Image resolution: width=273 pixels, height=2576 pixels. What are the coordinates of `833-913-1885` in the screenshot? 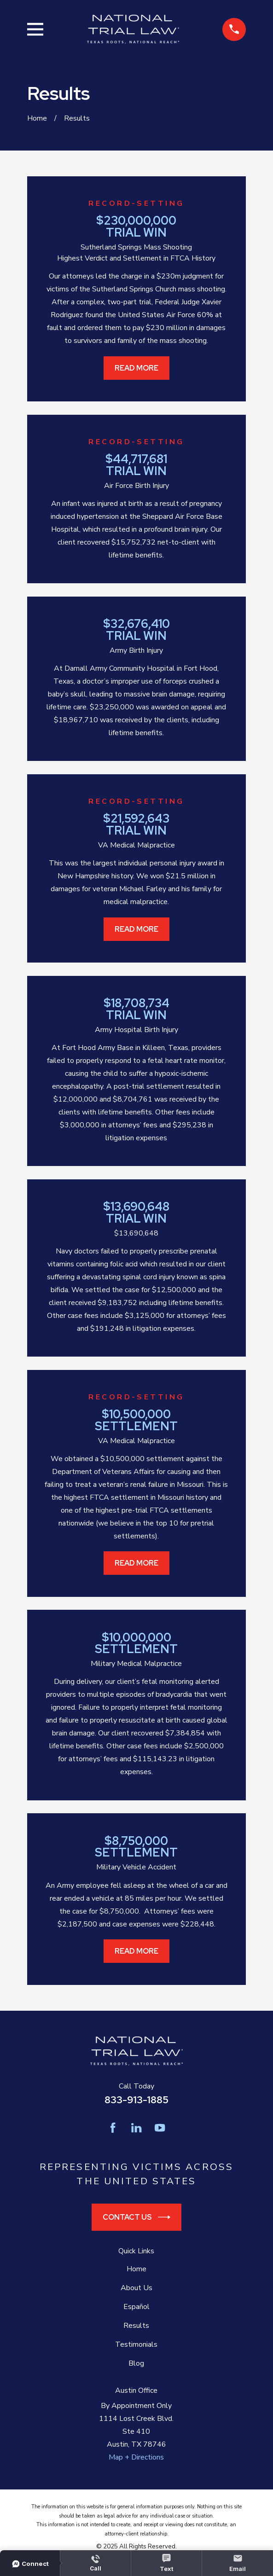 It's located at (136, 2099).